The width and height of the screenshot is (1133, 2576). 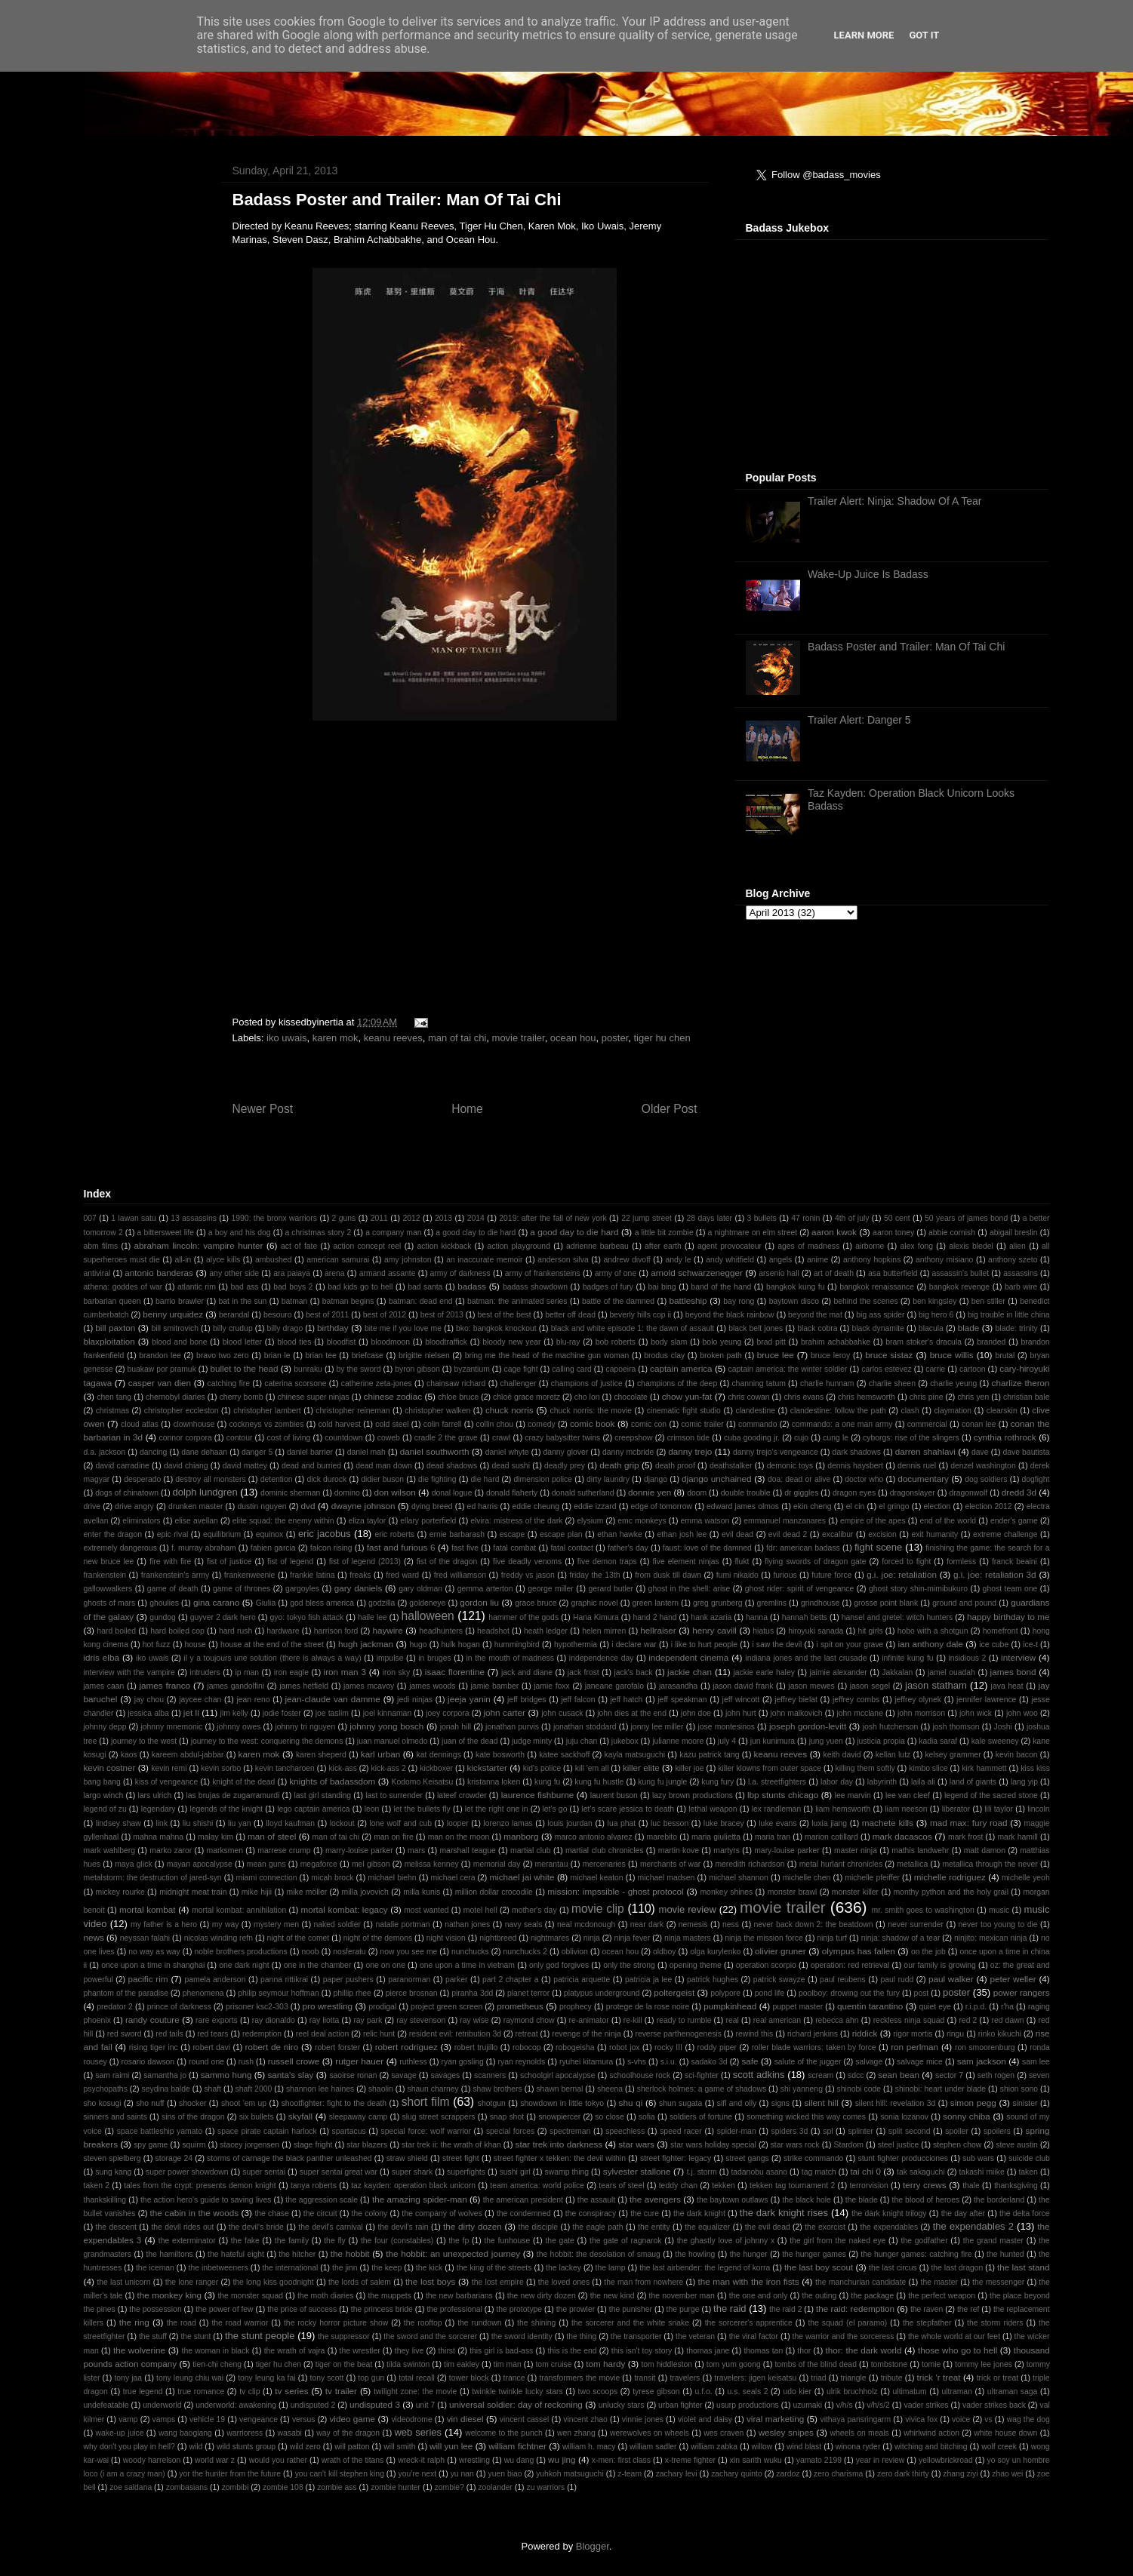 What do you see at coordinates (546, 1631) in the screenshot?
I see `heath ledger` at bounding box center [546, 1631].